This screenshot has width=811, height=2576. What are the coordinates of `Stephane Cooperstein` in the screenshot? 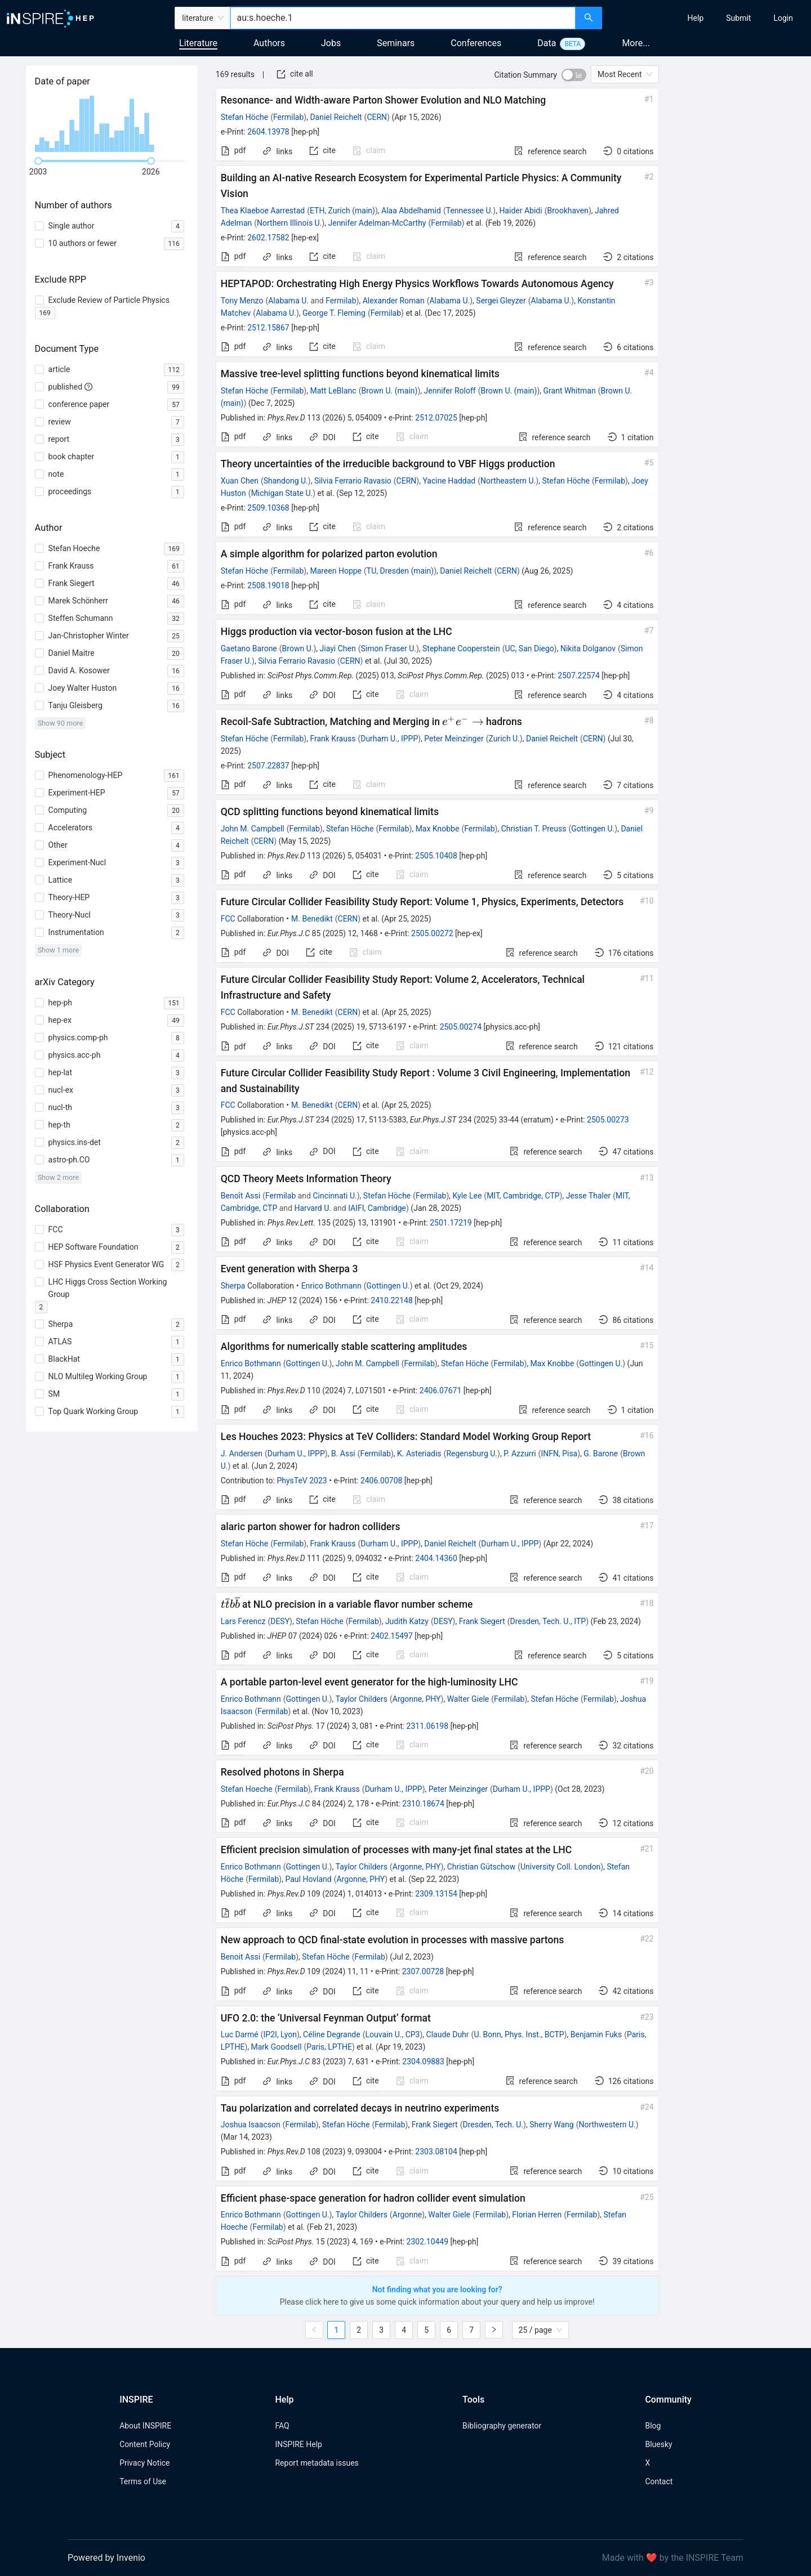 It's located at (461, 648).